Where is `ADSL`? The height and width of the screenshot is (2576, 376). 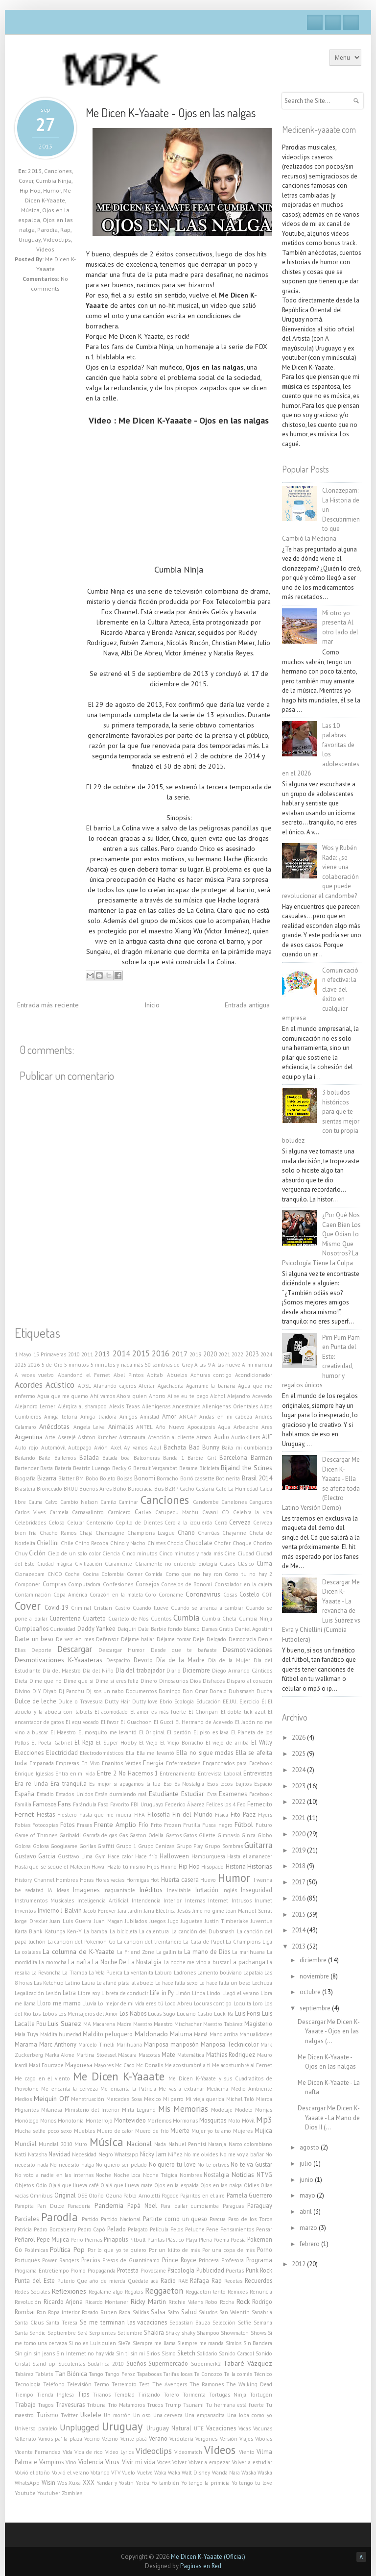 ADSL is located at coordinates (84, 1385).